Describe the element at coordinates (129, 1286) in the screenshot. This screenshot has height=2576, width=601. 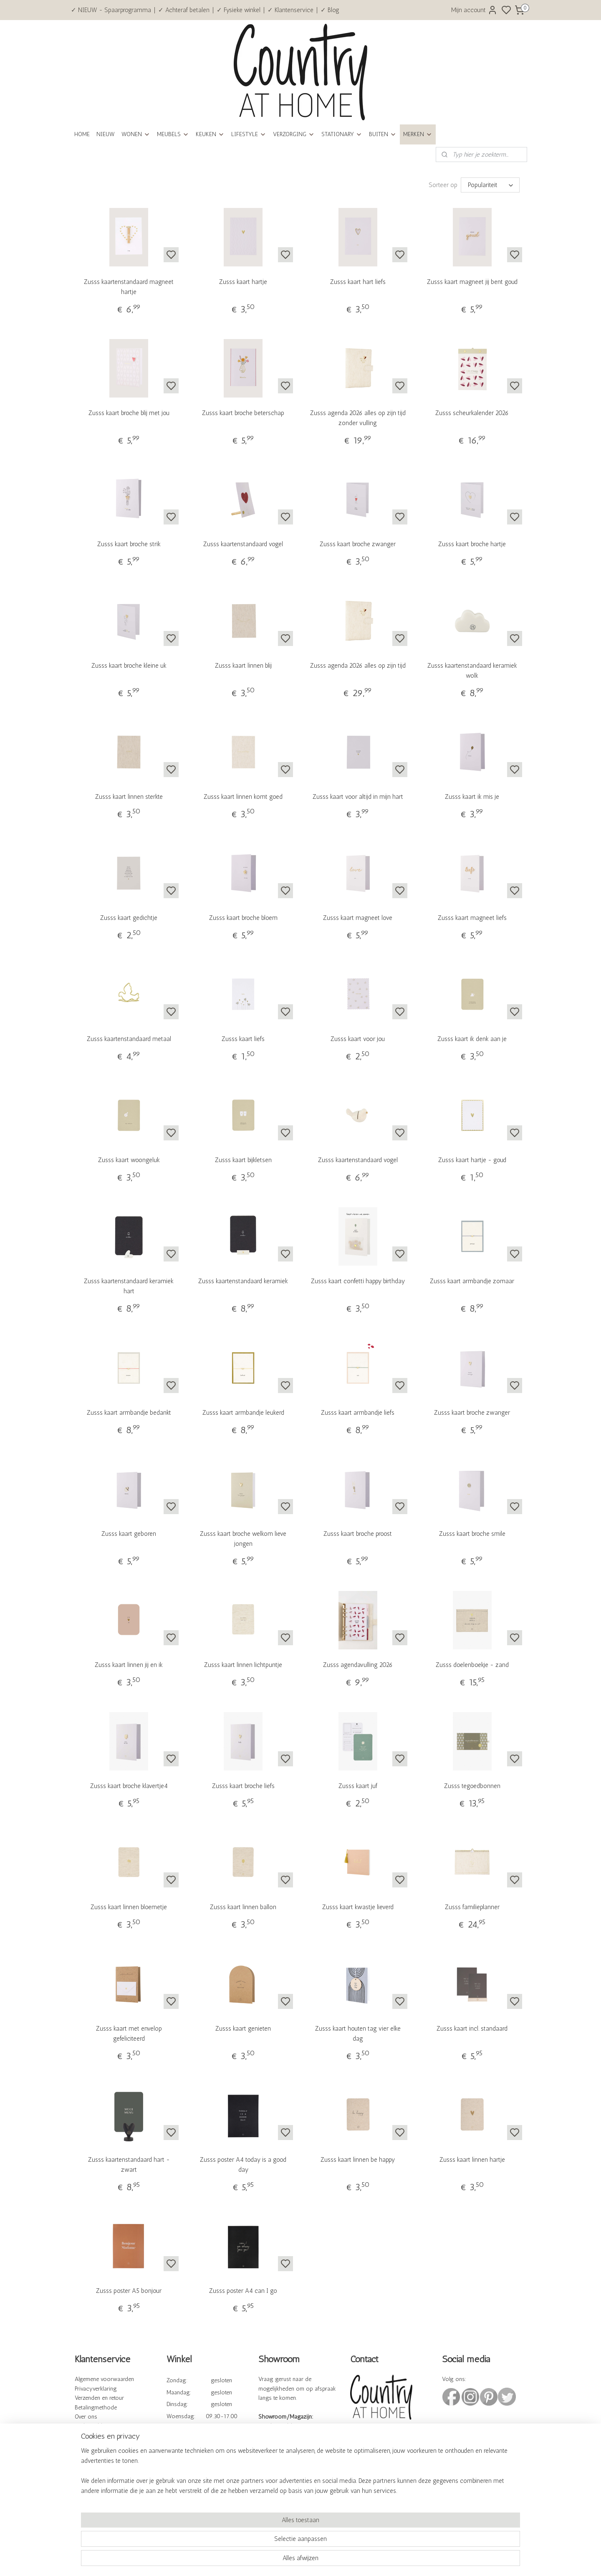
I see `Zusss kaartenstandaard keramiek hart` at that location.